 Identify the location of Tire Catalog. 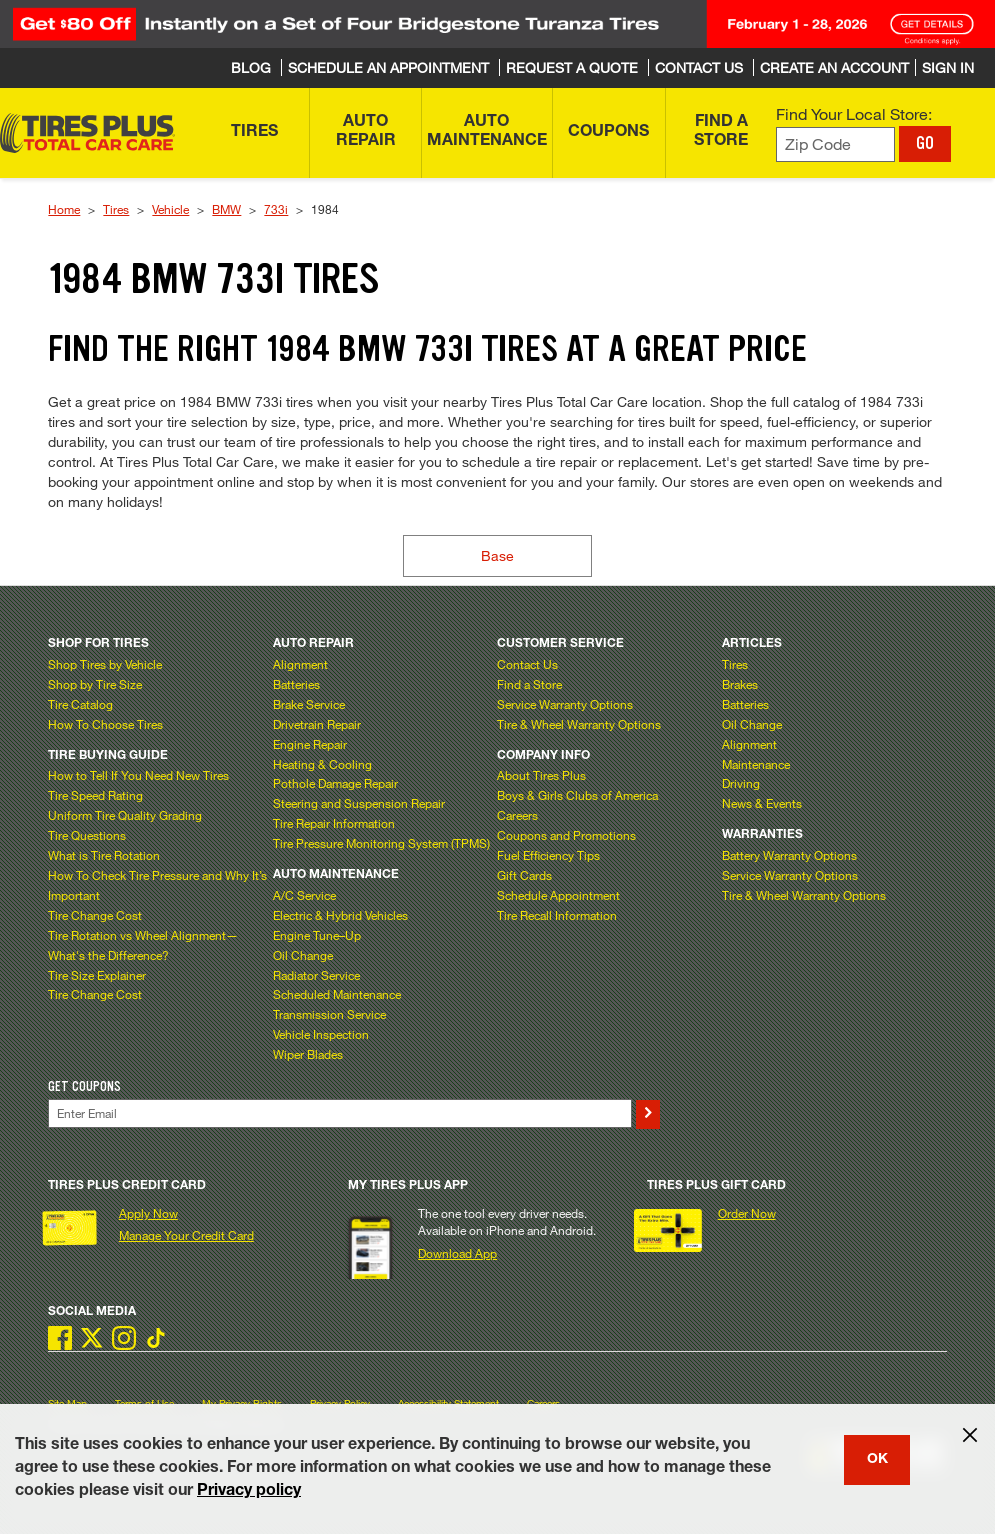
(80, 704).